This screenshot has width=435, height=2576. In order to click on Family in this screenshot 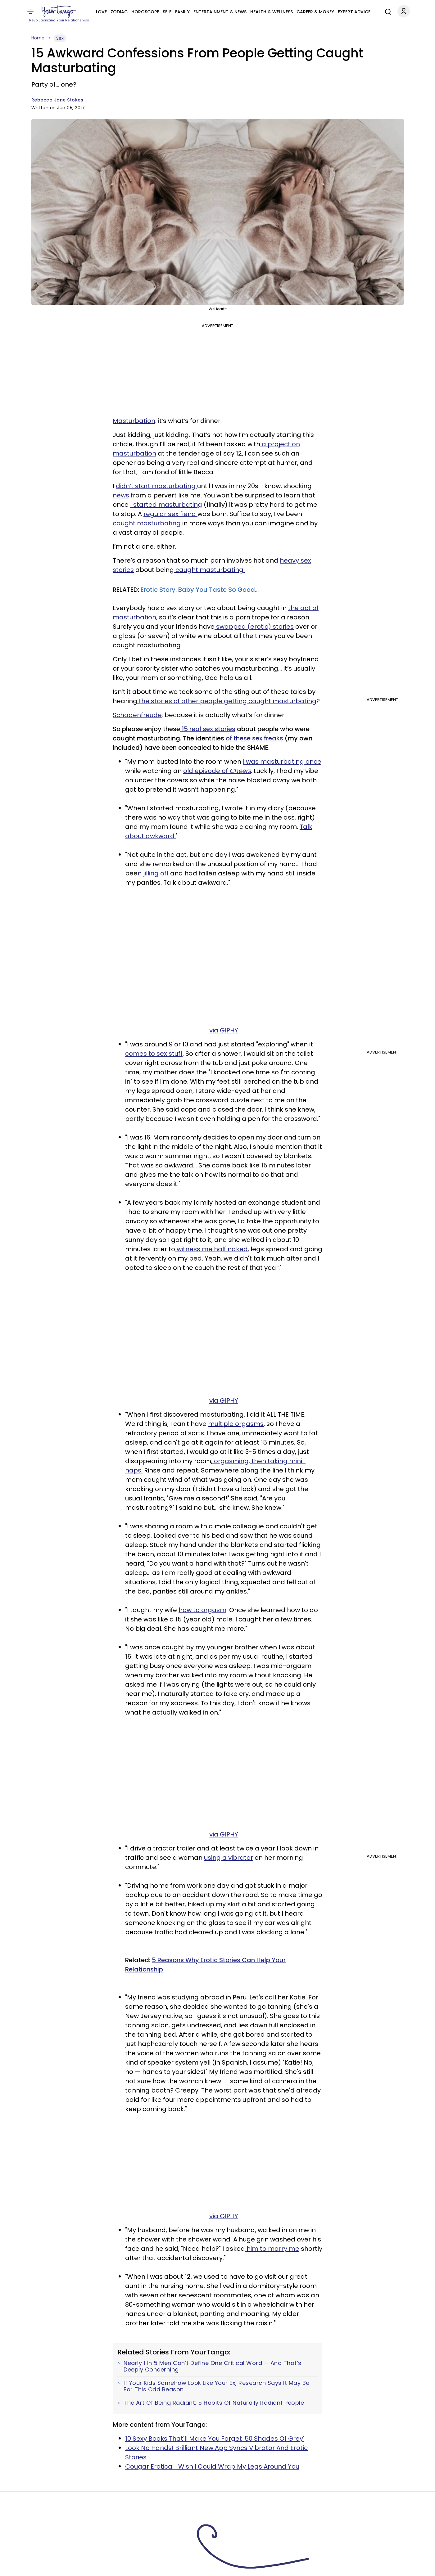, I will do `click(182, 12)`.